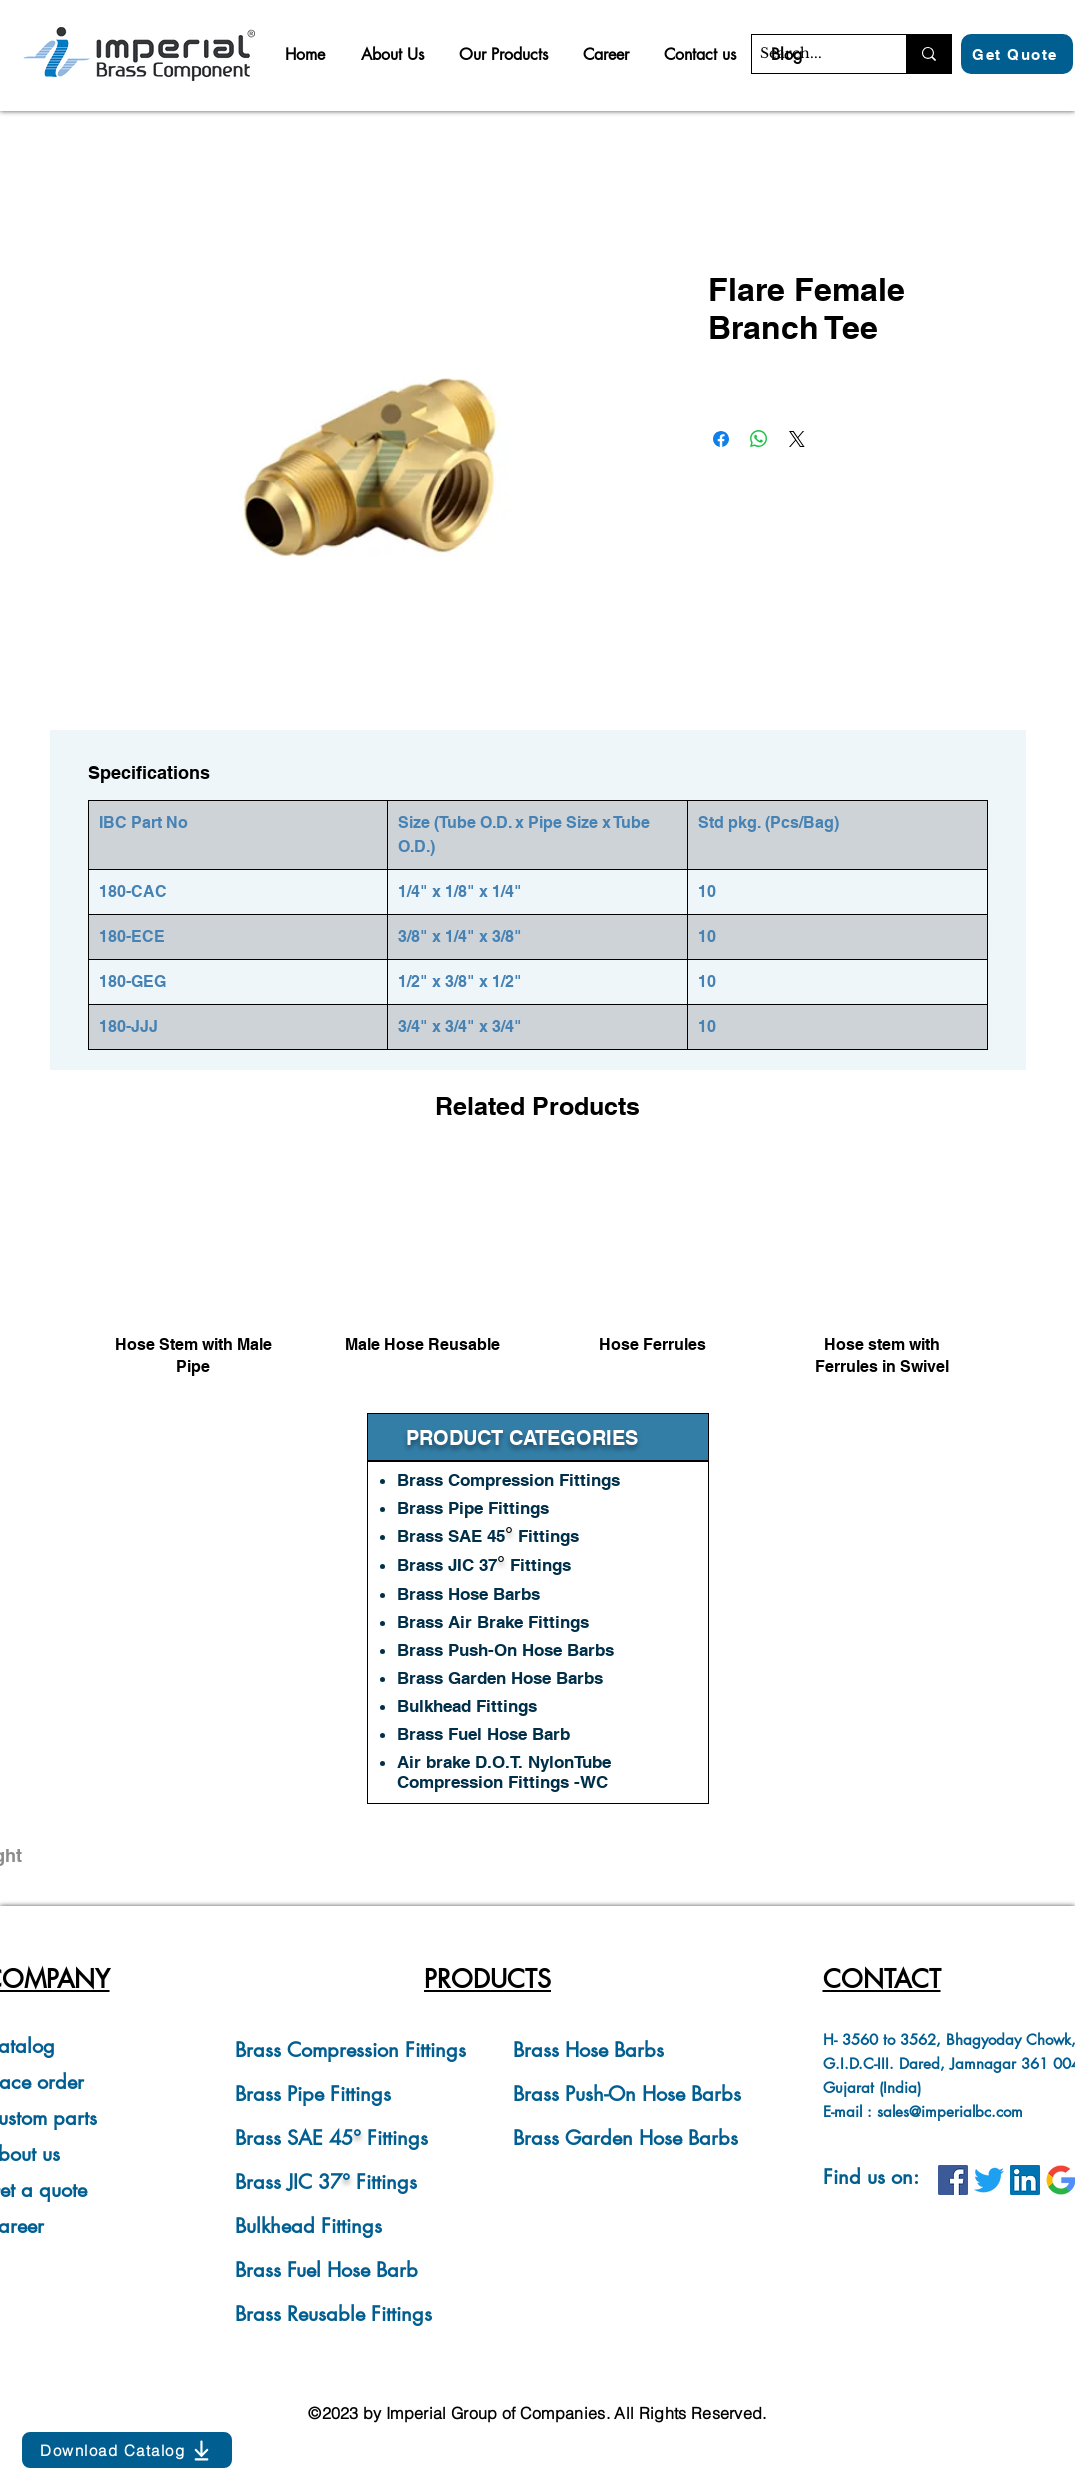 This screenshot has height=2490, width=1075. What do you see at coordinates (1017, 54) in the screenshot?
I see `[Get Quote]` at bounding box center [1017, 54].